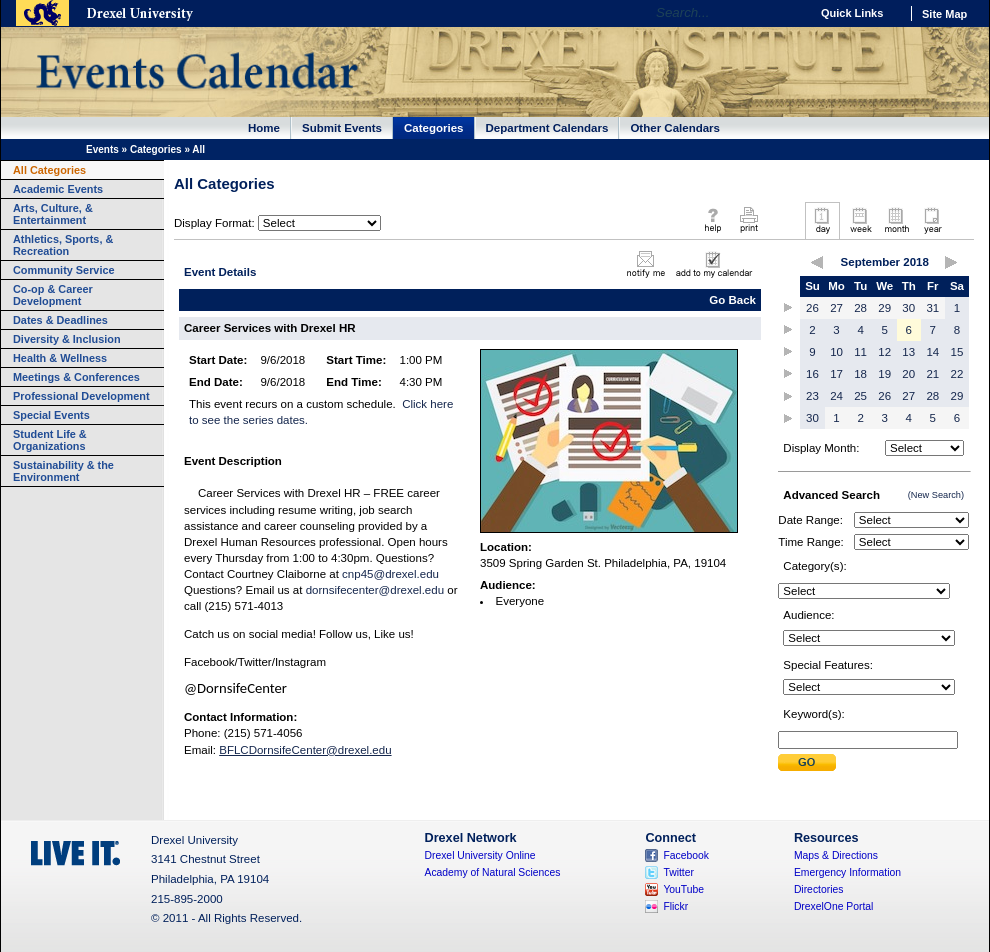 The width and height of the screenshot is (990, 952). I want to click on Go, so click(789, 13).